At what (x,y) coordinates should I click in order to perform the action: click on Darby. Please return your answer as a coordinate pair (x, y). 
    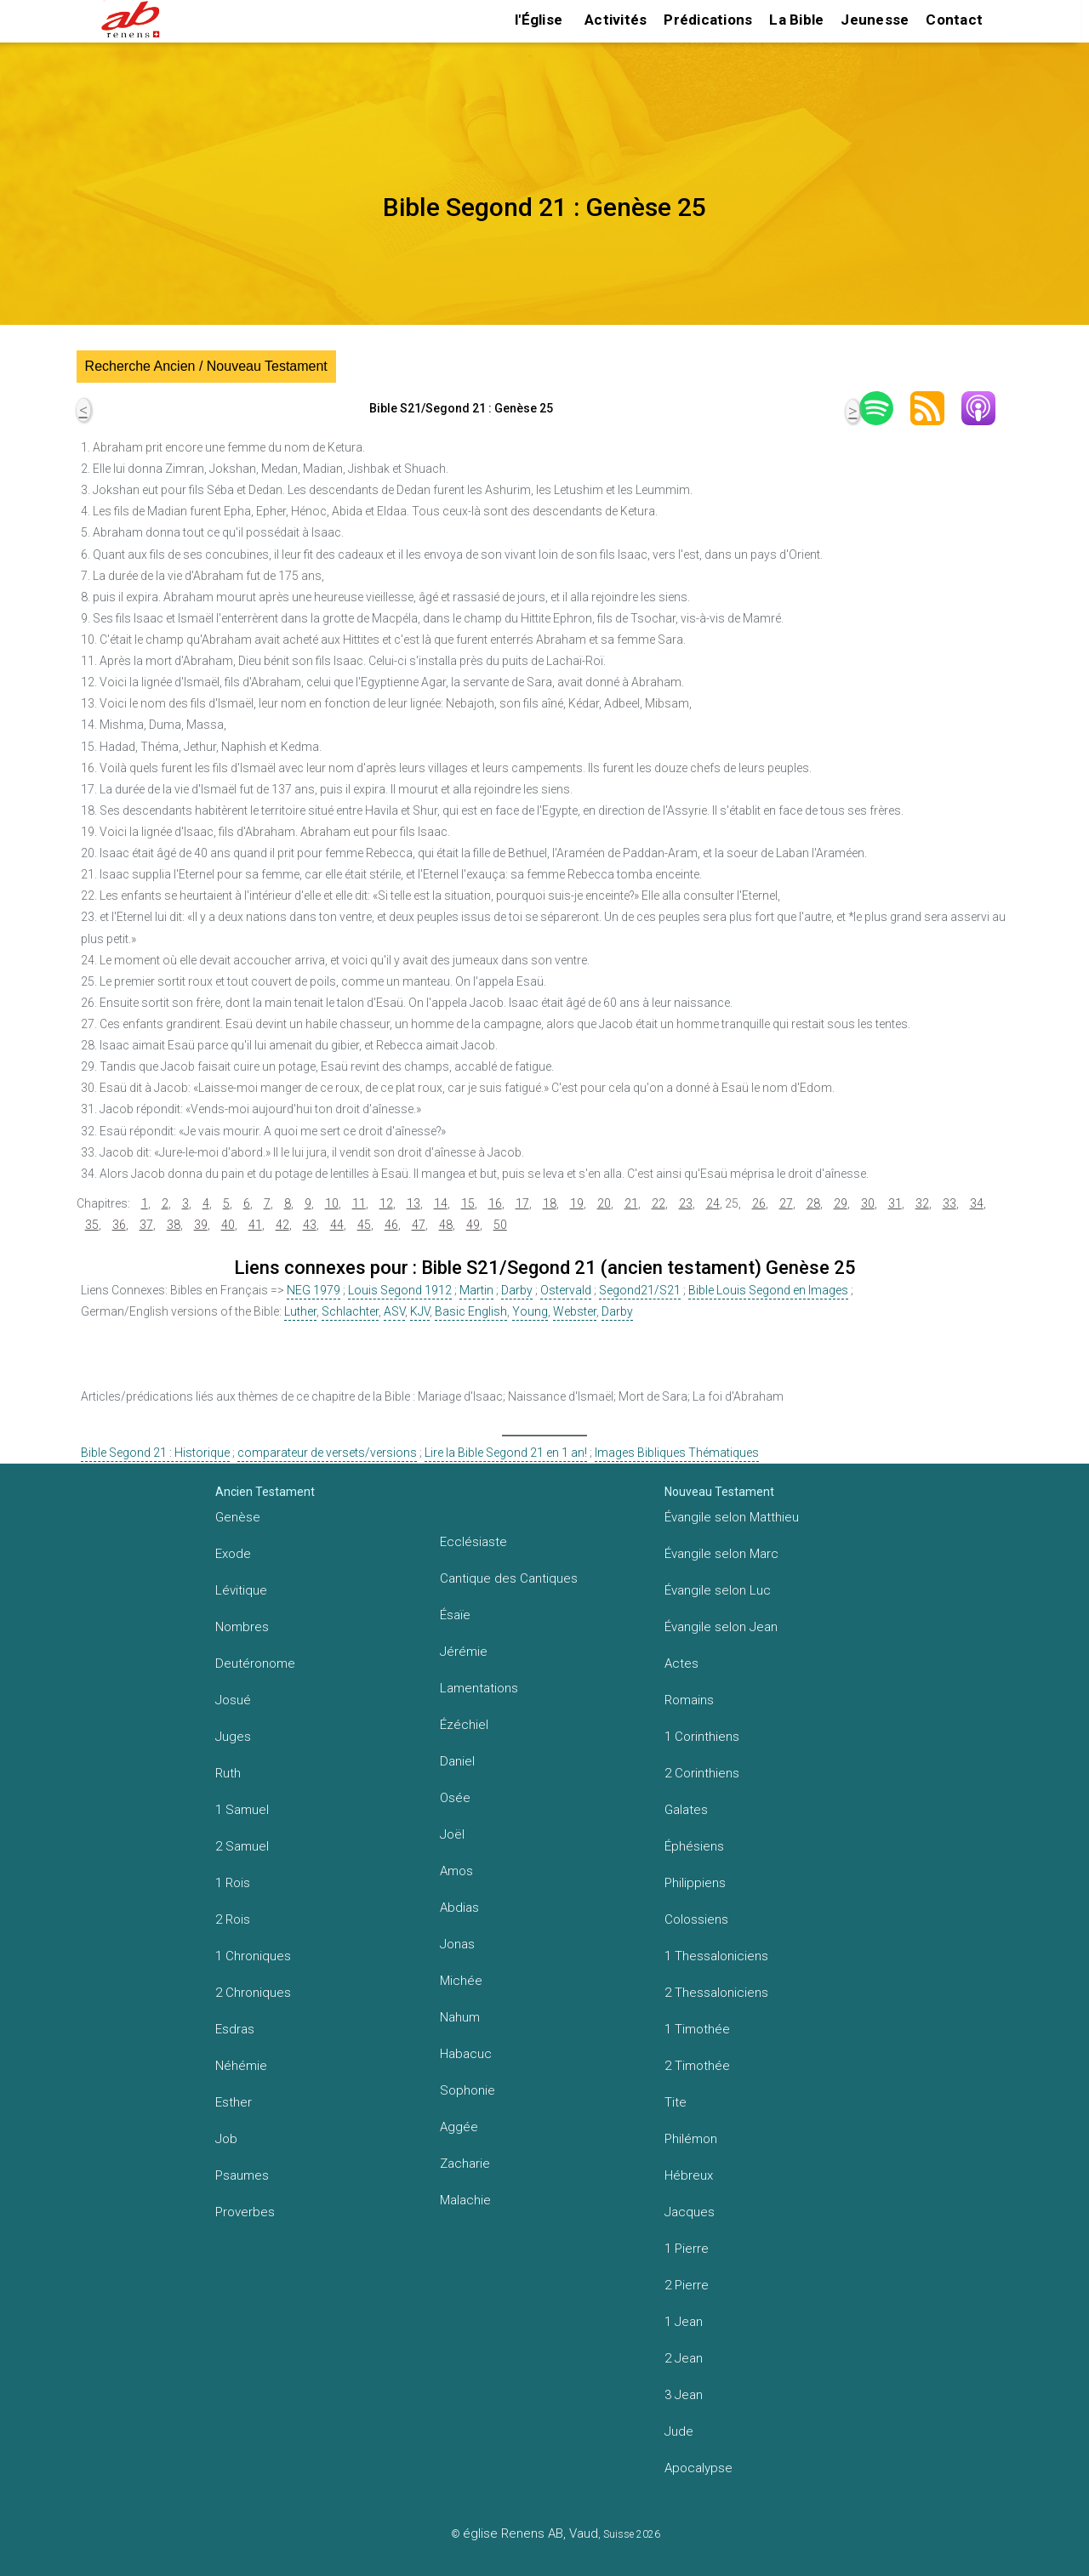
    Looking at the image, I should click on (517, 1290).